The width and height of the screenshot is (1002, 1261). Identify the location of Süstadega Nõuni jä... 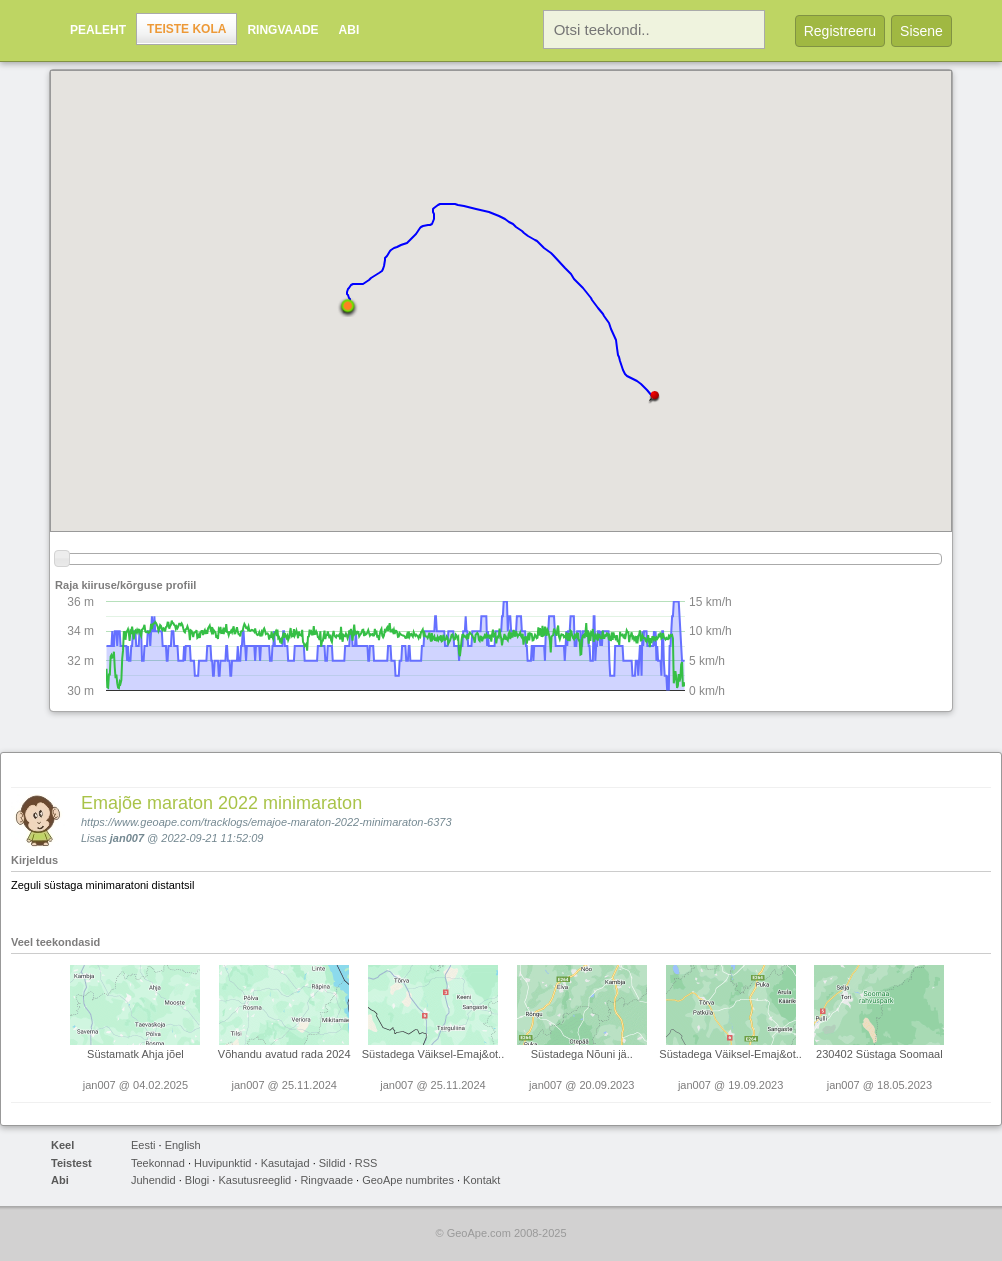
(582, 1054).